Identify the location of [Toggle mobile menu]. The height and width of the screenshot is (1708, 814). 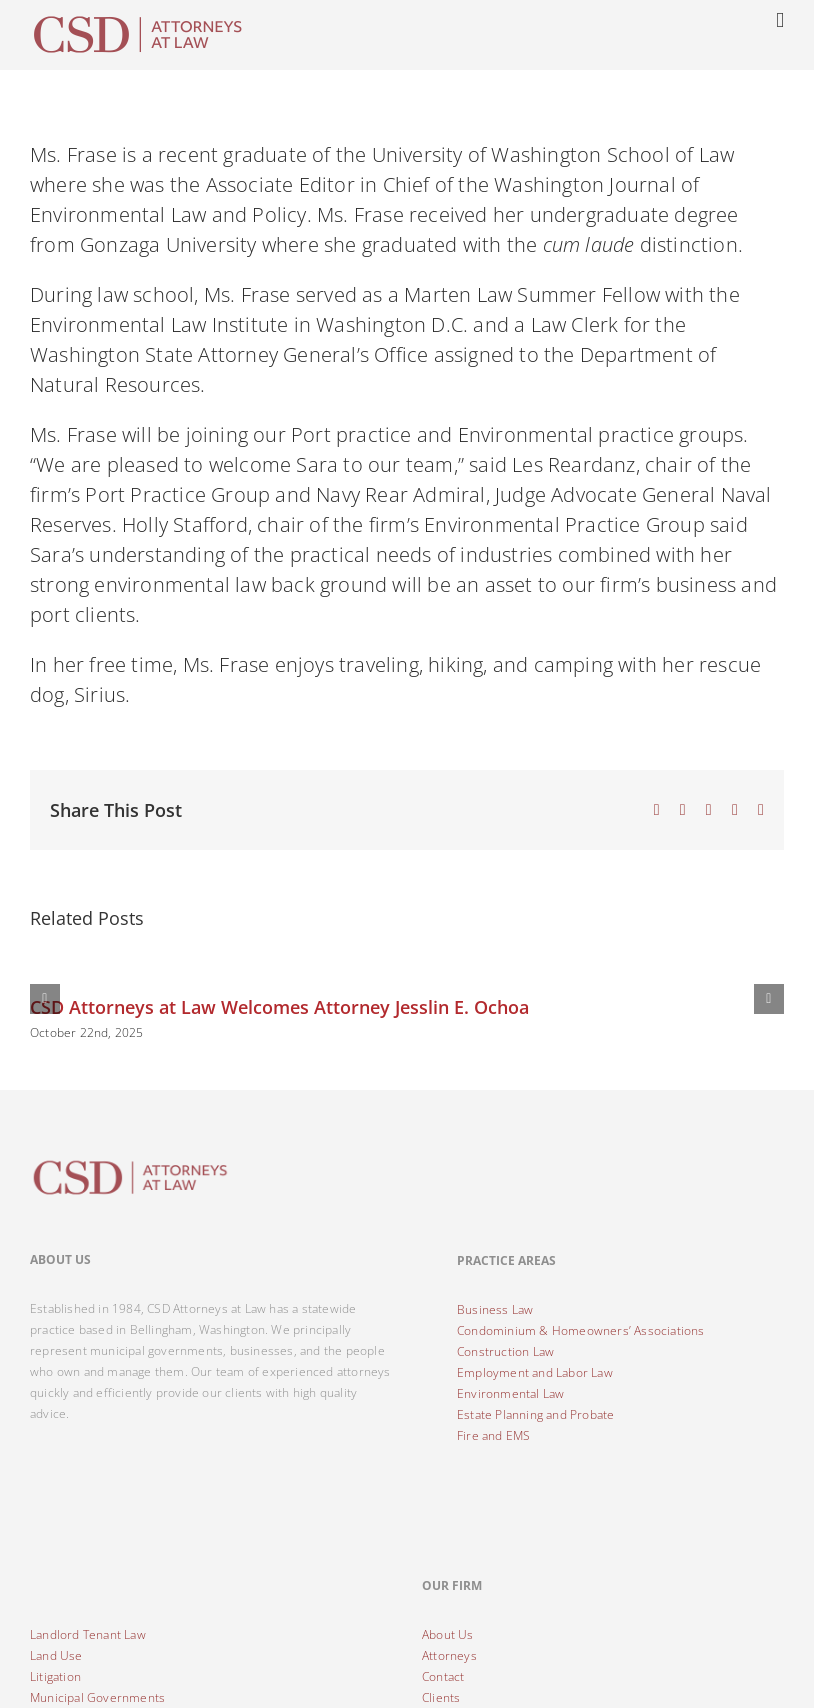
(780, 20).